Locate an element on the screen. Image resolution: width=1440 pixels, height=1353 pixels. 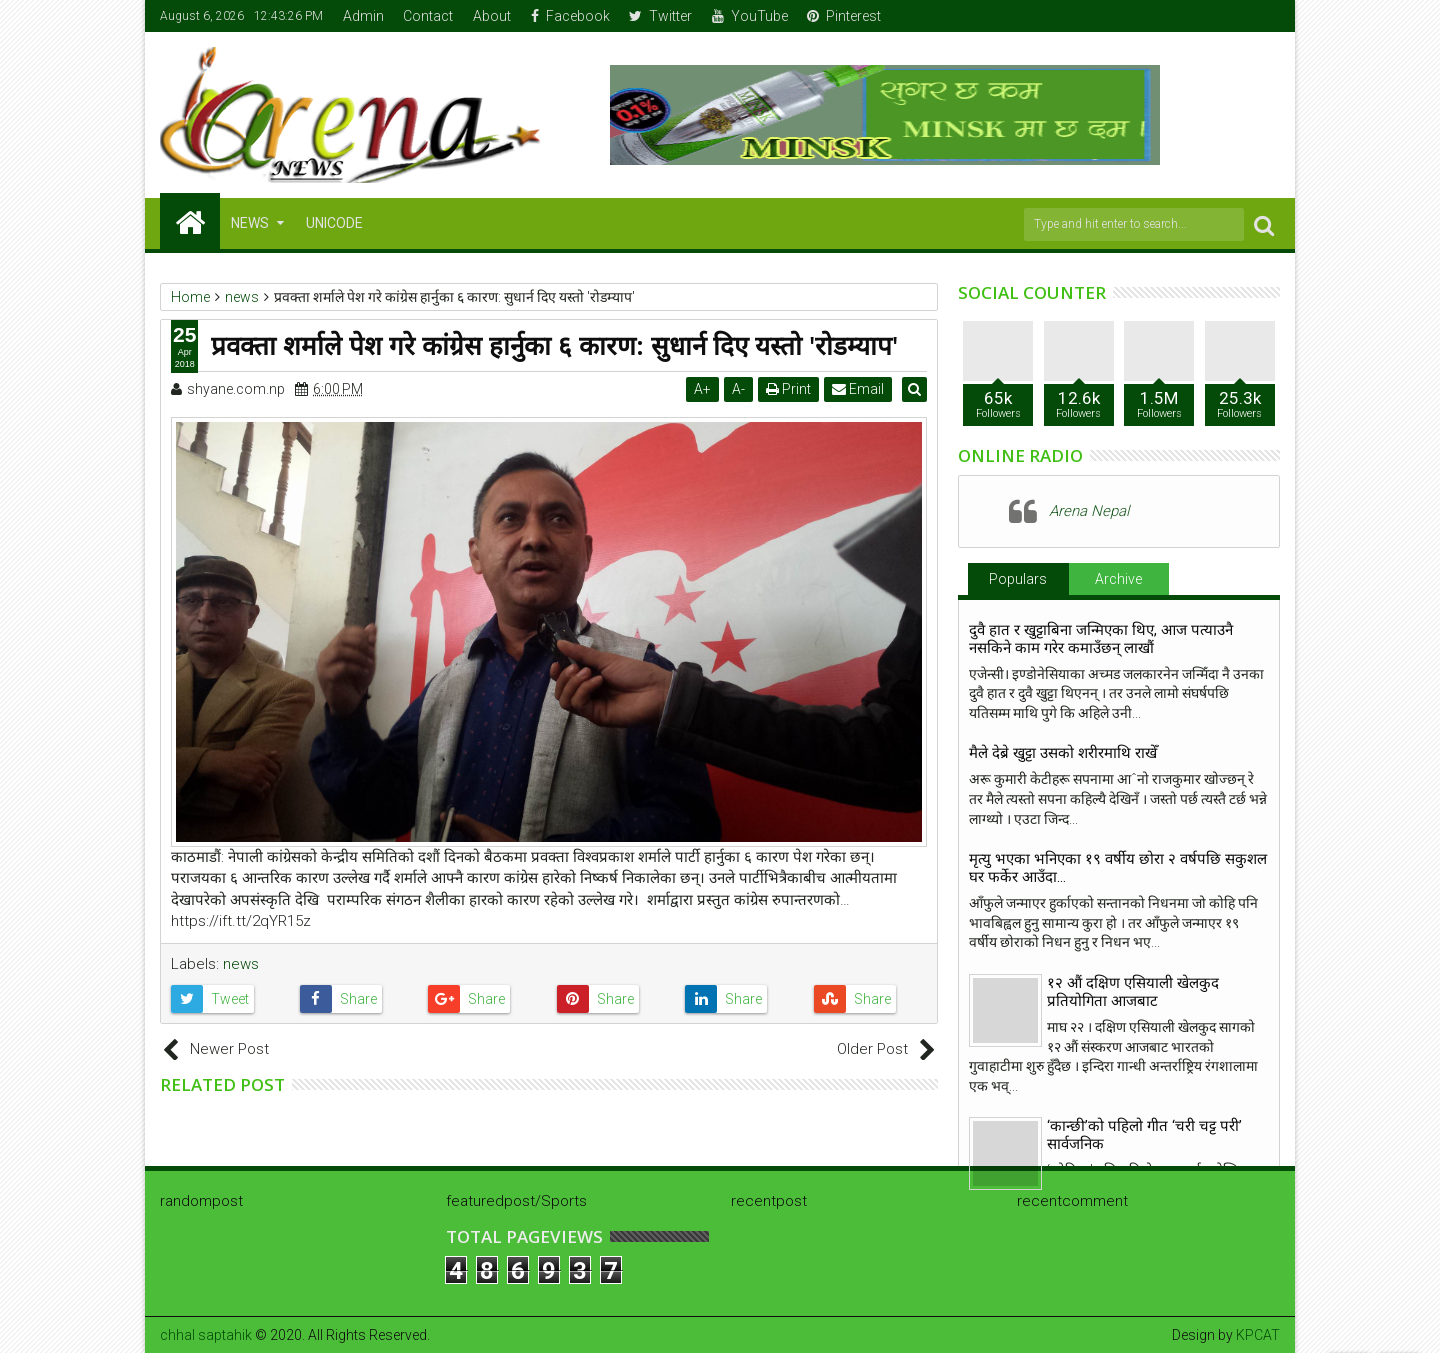
KPCAT is located at coordinates (1258, 1335).